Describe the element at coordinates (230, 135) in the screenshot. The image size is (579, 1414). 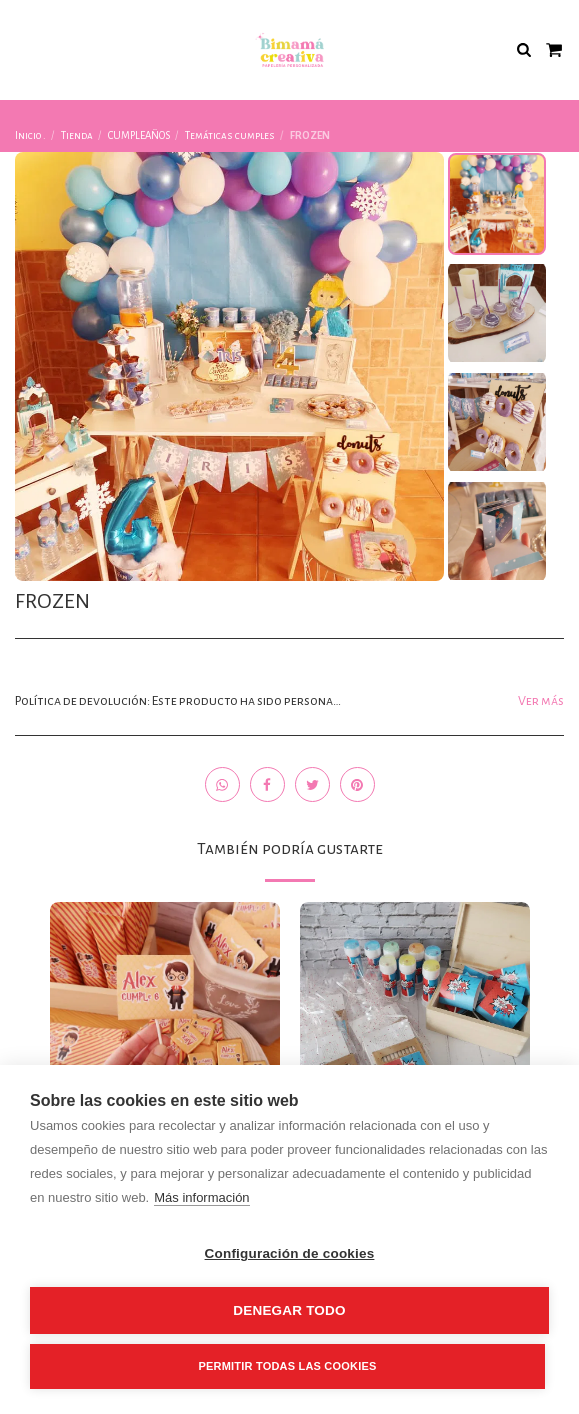
I see `Temáticas cumples` at that location.